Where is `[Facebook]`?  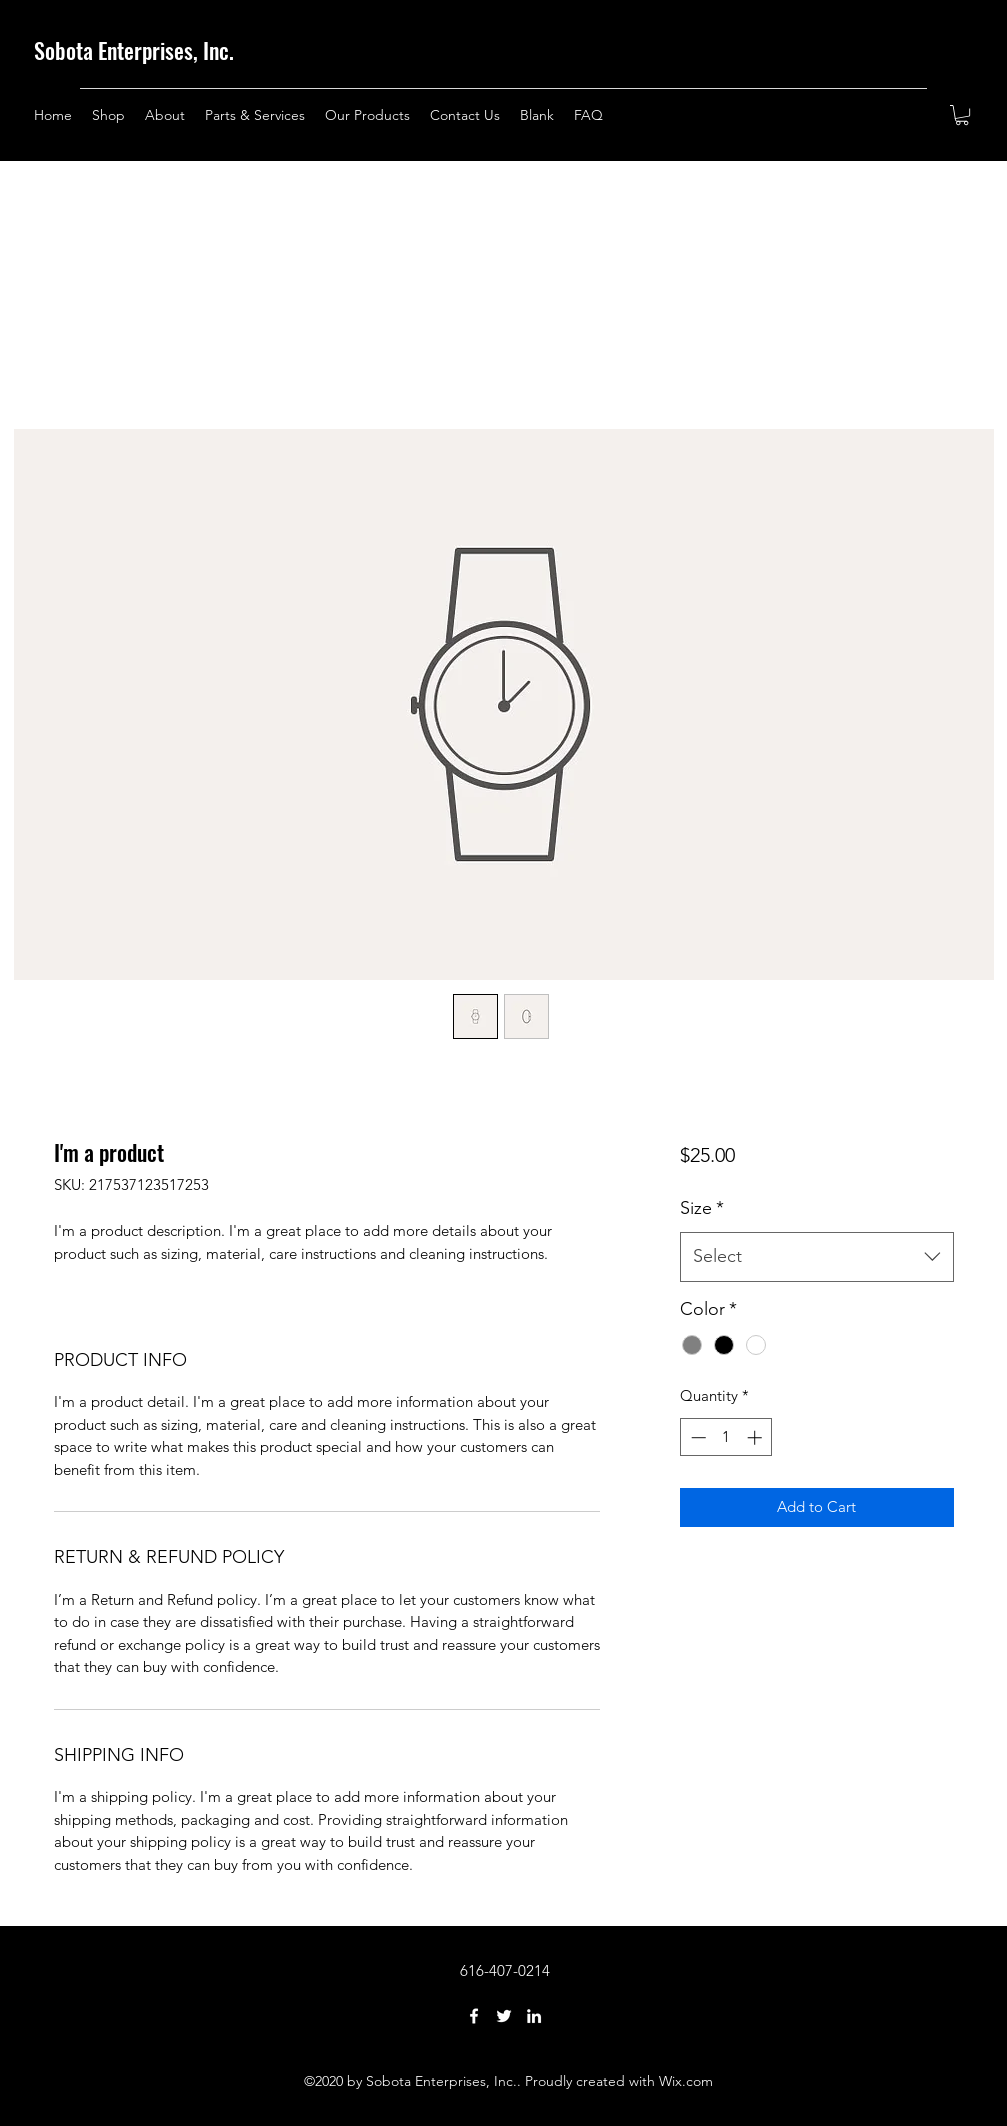 [Facebook] is located at coordinates (474, 2016).